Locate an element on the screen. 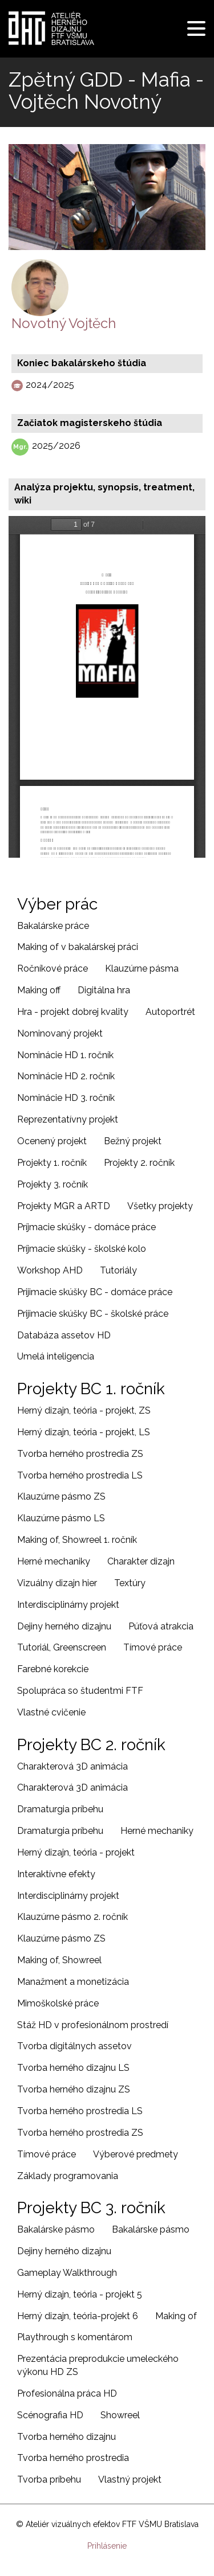  Tvorba herného dizajnu is located at coordinates (66, 2436).